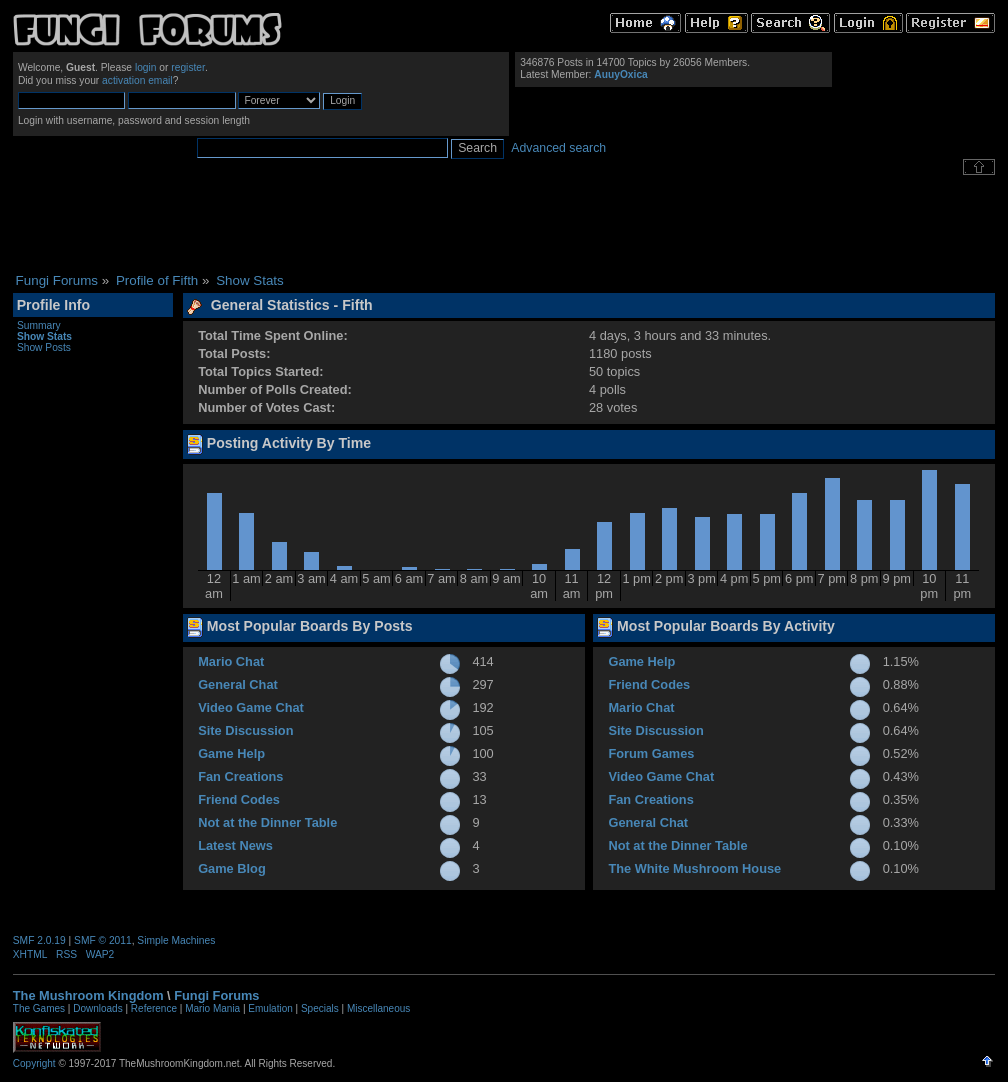  I want to click on Friend Codes, so click(239, 799).